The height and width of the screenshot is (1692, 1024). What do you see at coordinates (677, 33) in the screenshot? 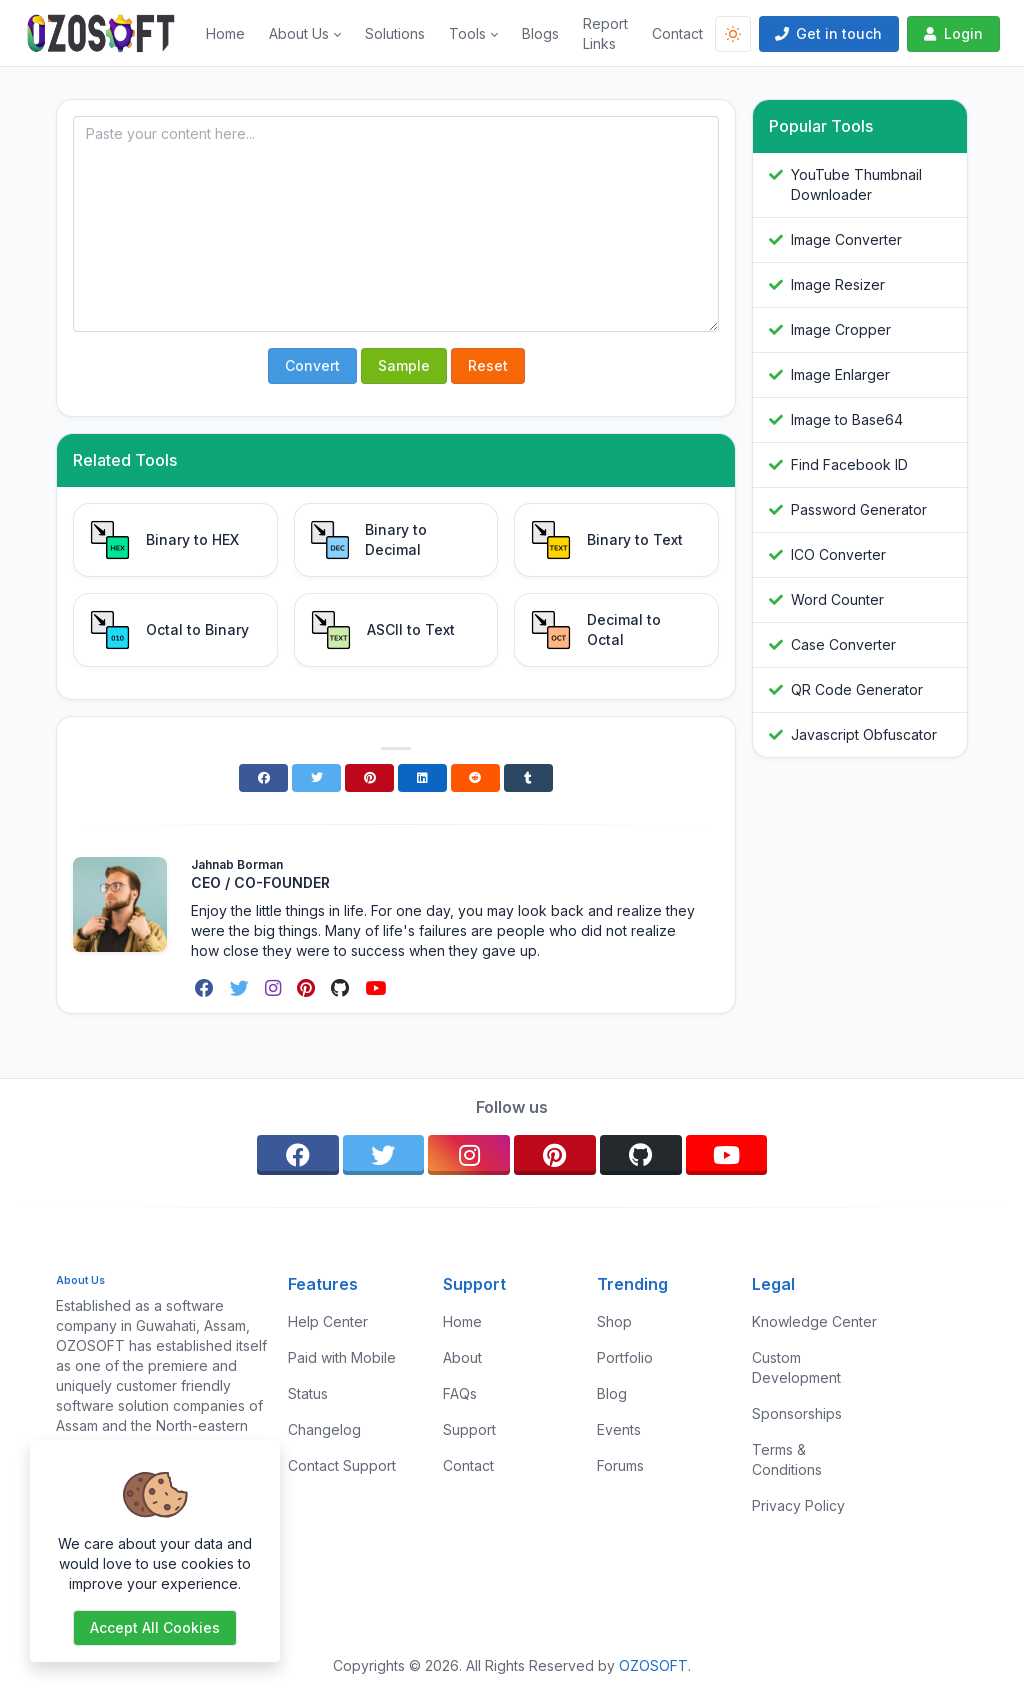
I see `Contact` at bounding box center [677, 33].